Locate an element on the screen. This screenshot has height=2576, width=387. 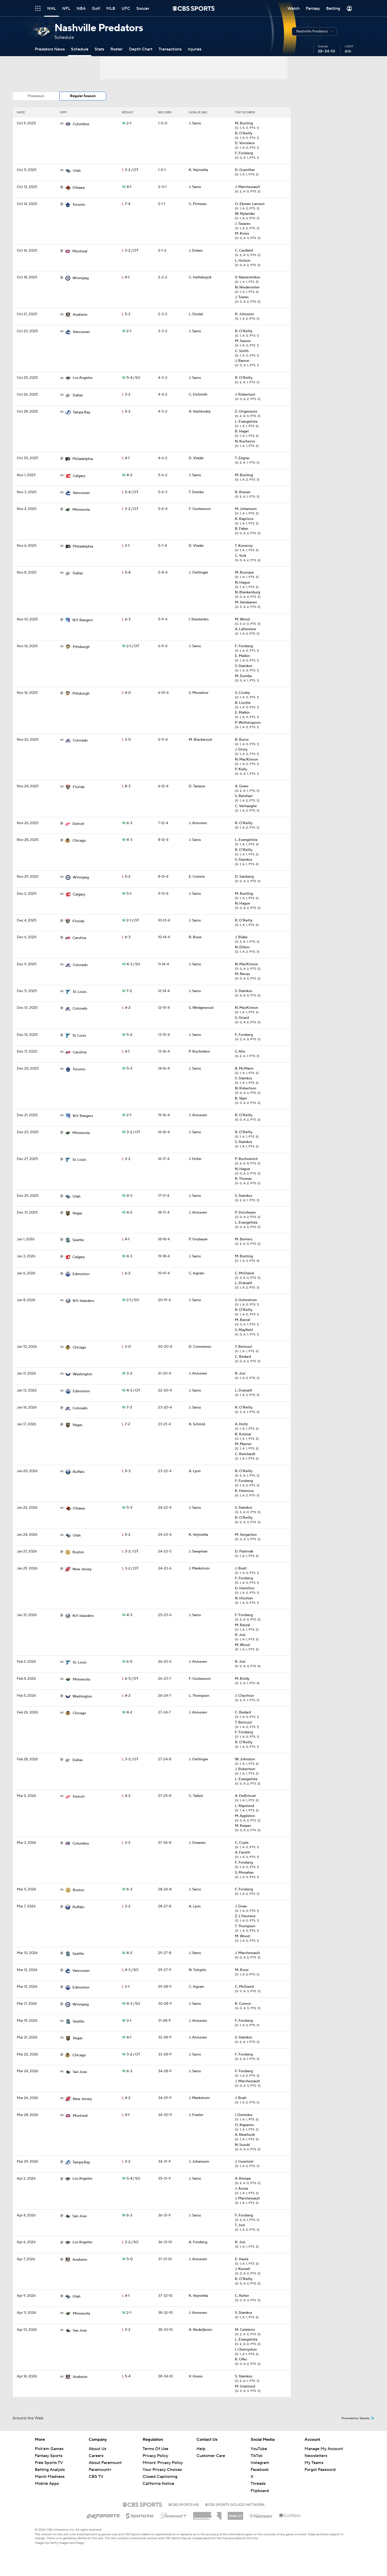
O. Kapanen is located at coordinates (244, 2125).